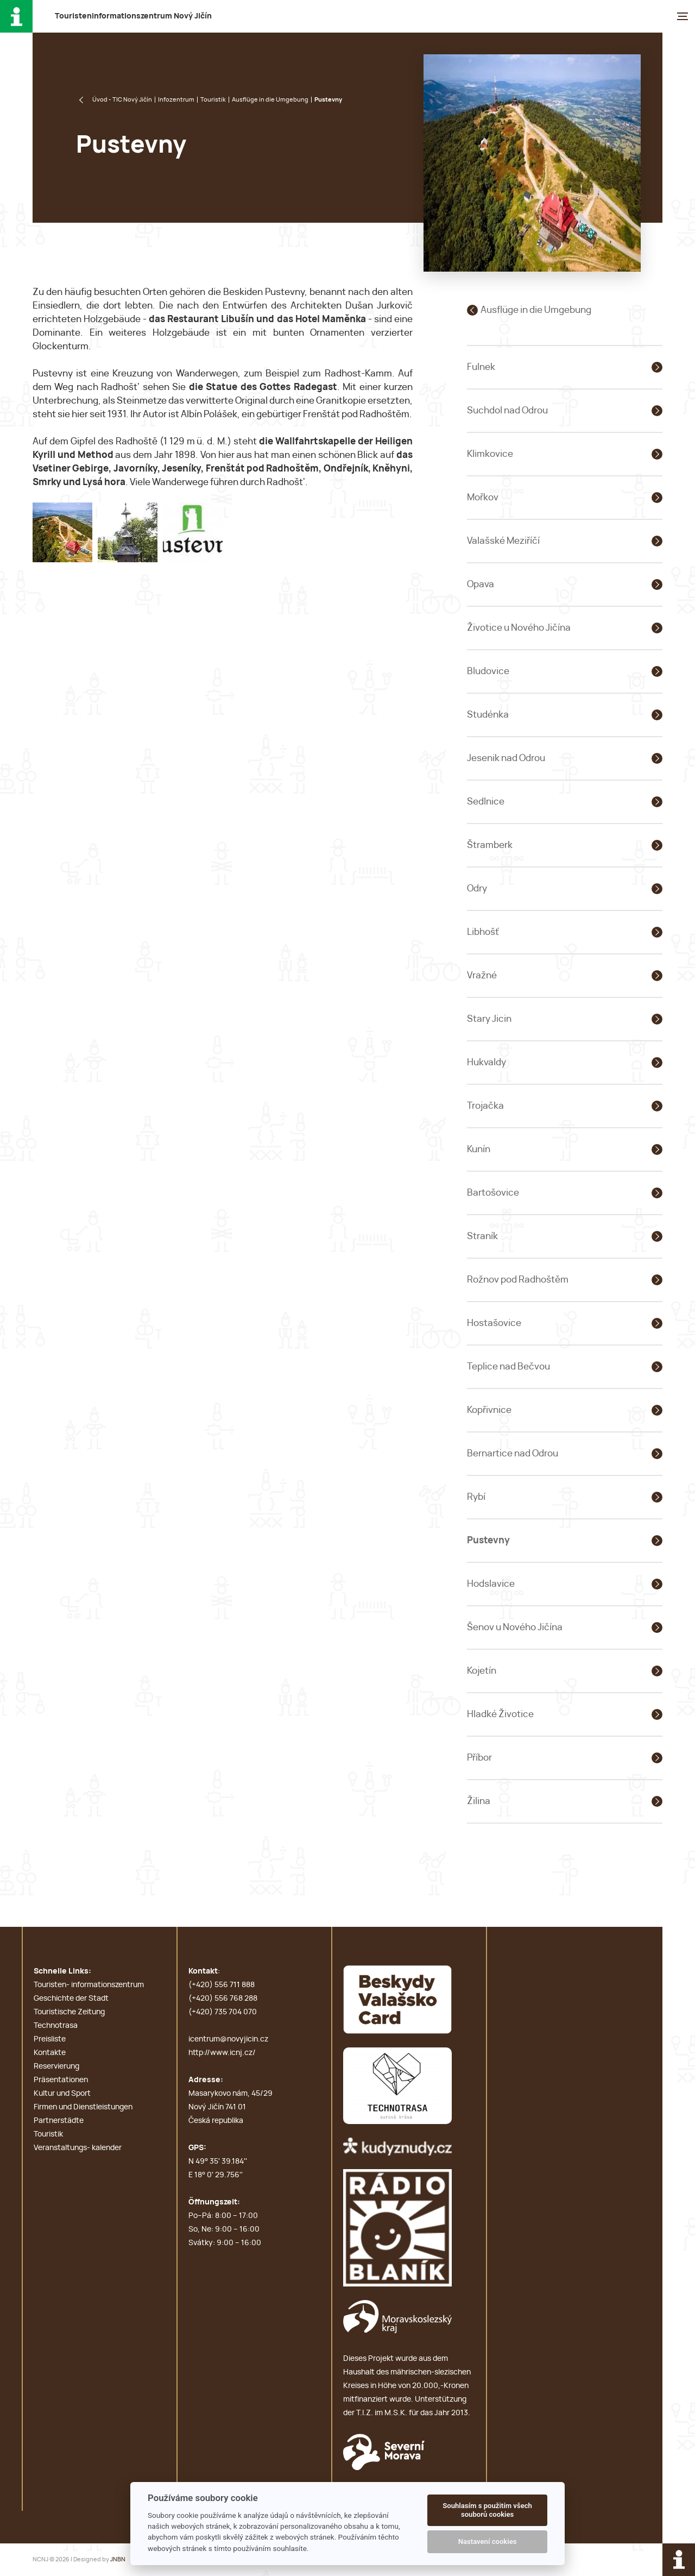 The height and width of the screenshot is (2576, 695). Describe the element at coordinates (83, 2107) in the screenshot. I see `Firmen und Dienstleistungen` at that location.